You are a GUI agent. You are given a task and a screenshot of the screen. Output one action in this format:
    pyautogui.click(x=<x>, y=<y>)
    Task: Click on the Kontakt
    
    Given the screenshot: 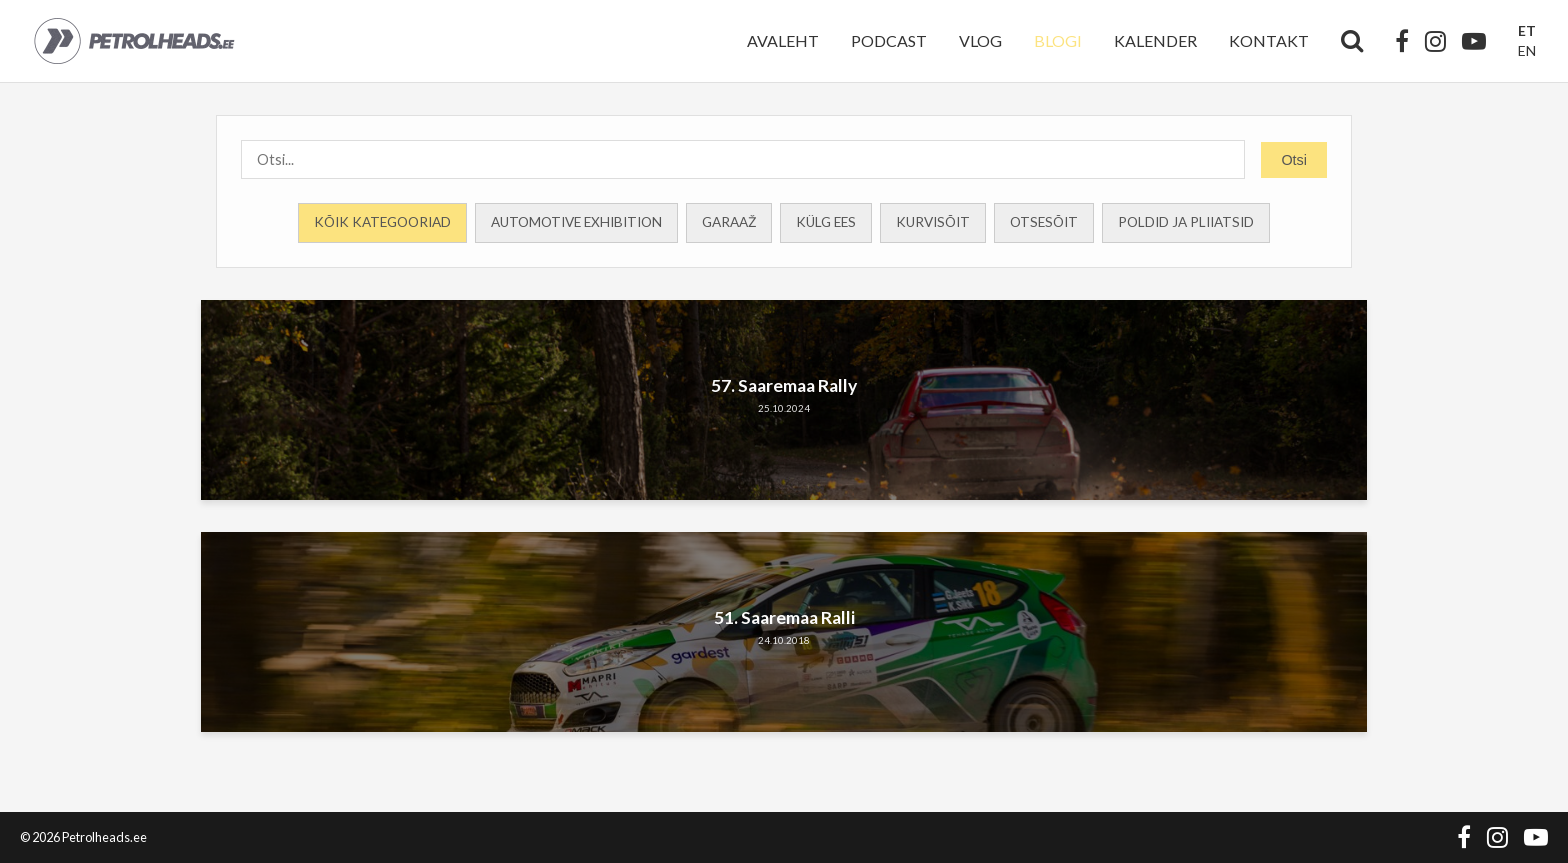 What is the action you would take?
    pyautogui.click(x=1269, y=40)
    